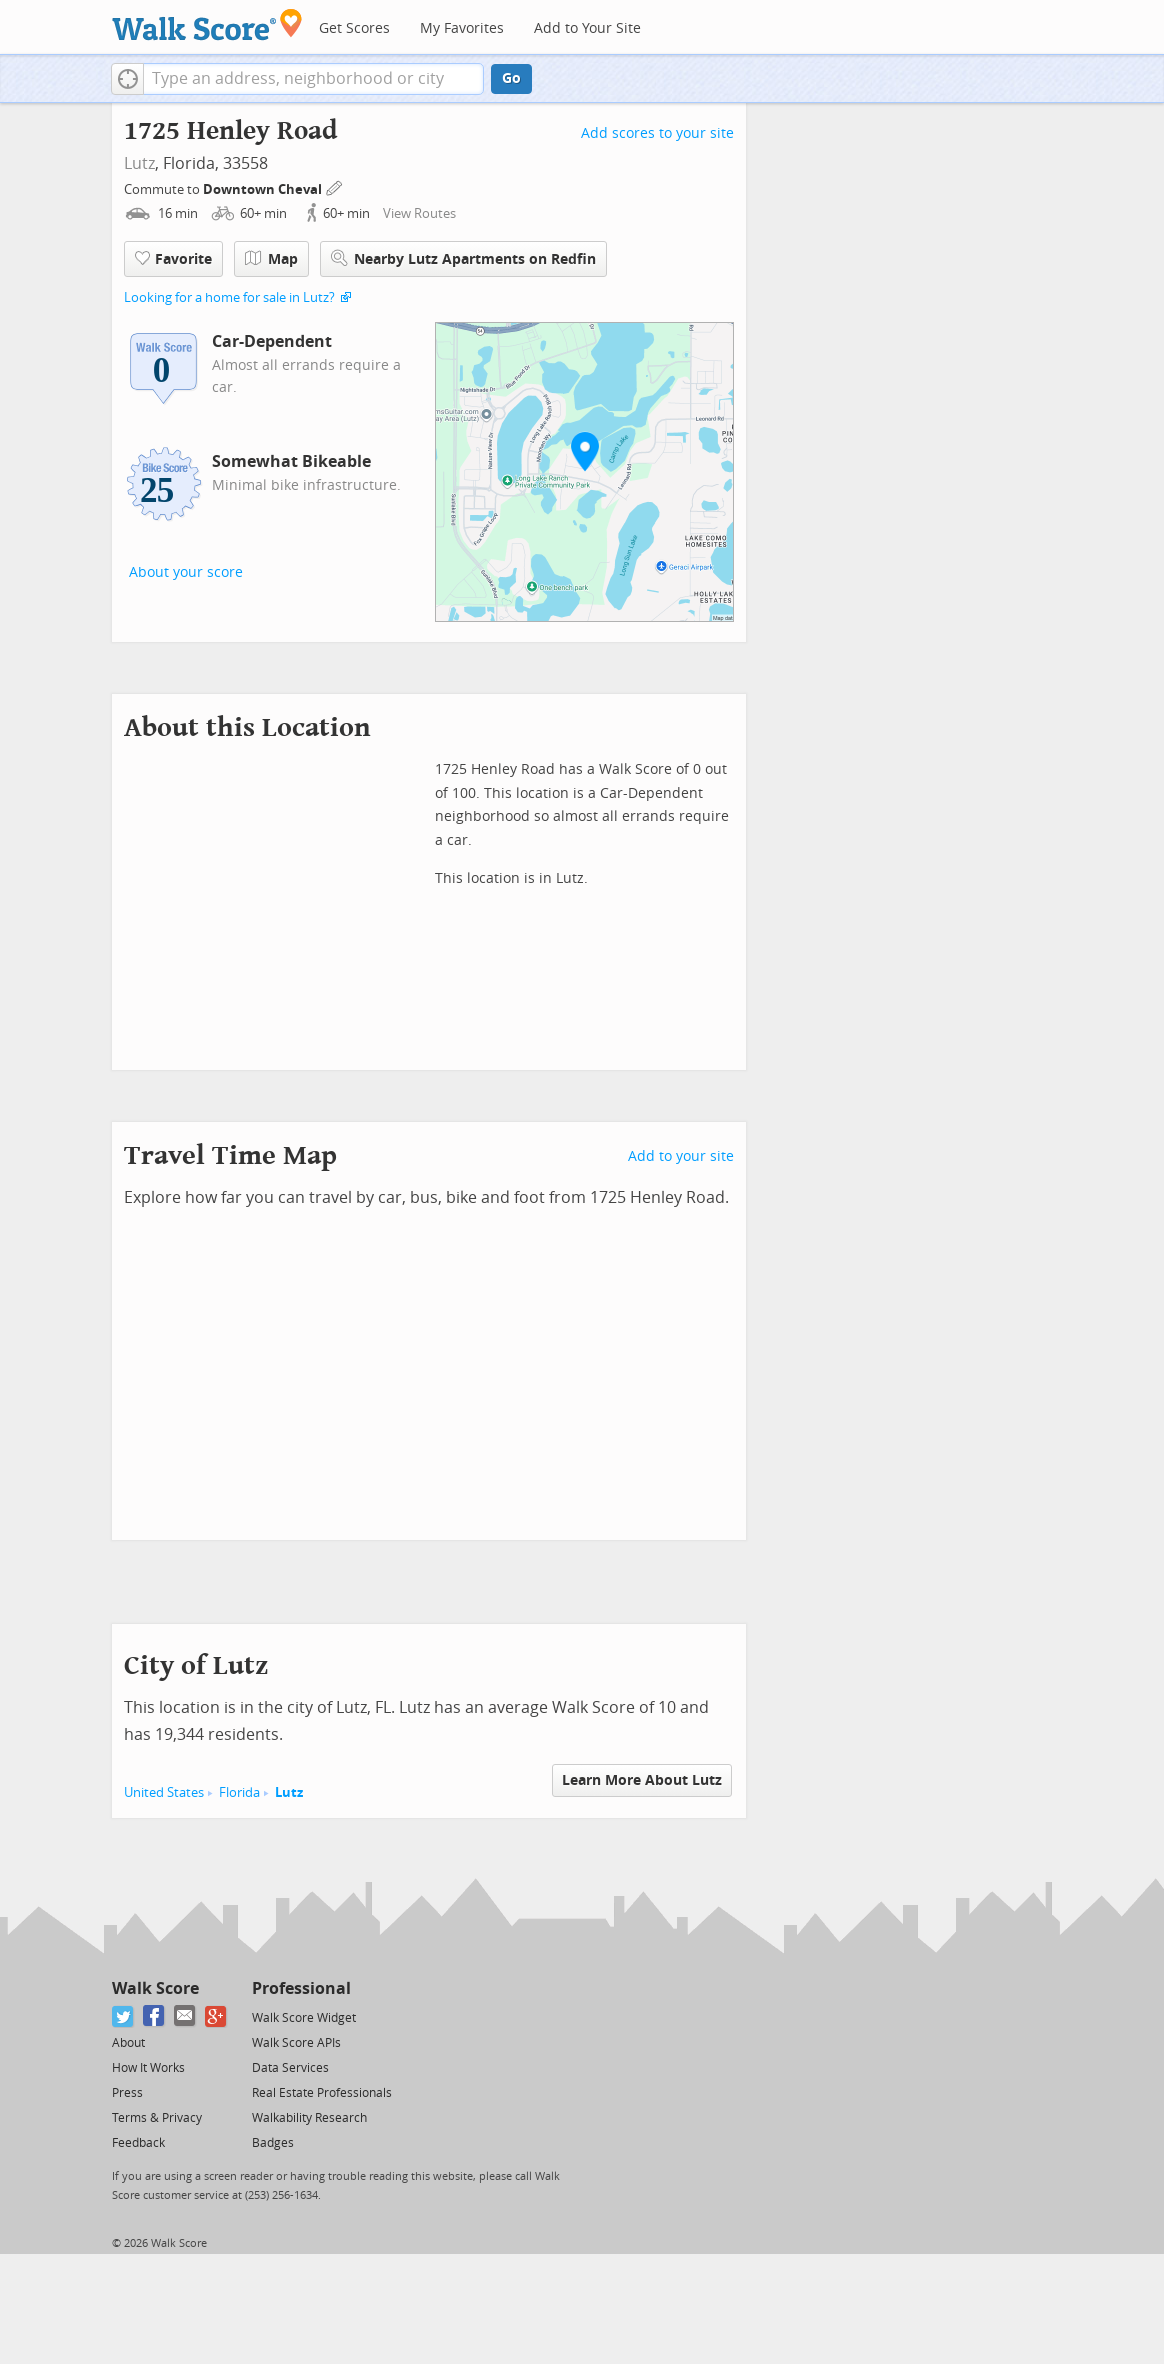 The width and height of the screenshot is (1164, 2364). I want to click on Learn More About Lutz, so click(642, 1780).